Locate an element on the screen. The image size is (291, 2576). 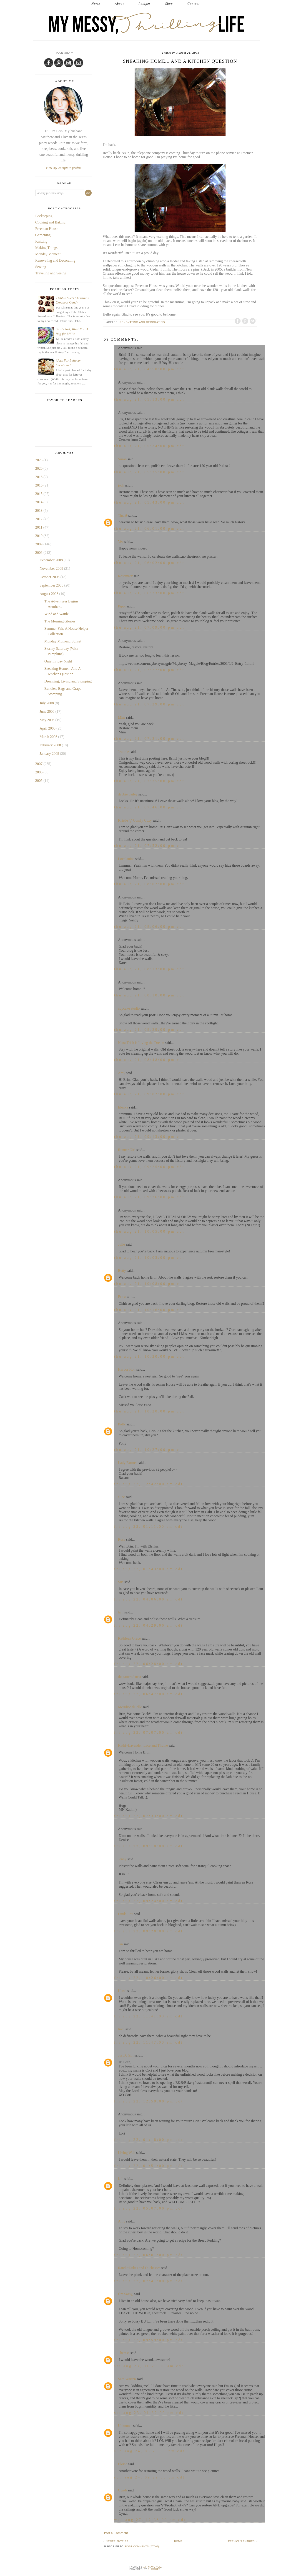
Erica is located at coordinates (122, 1297).